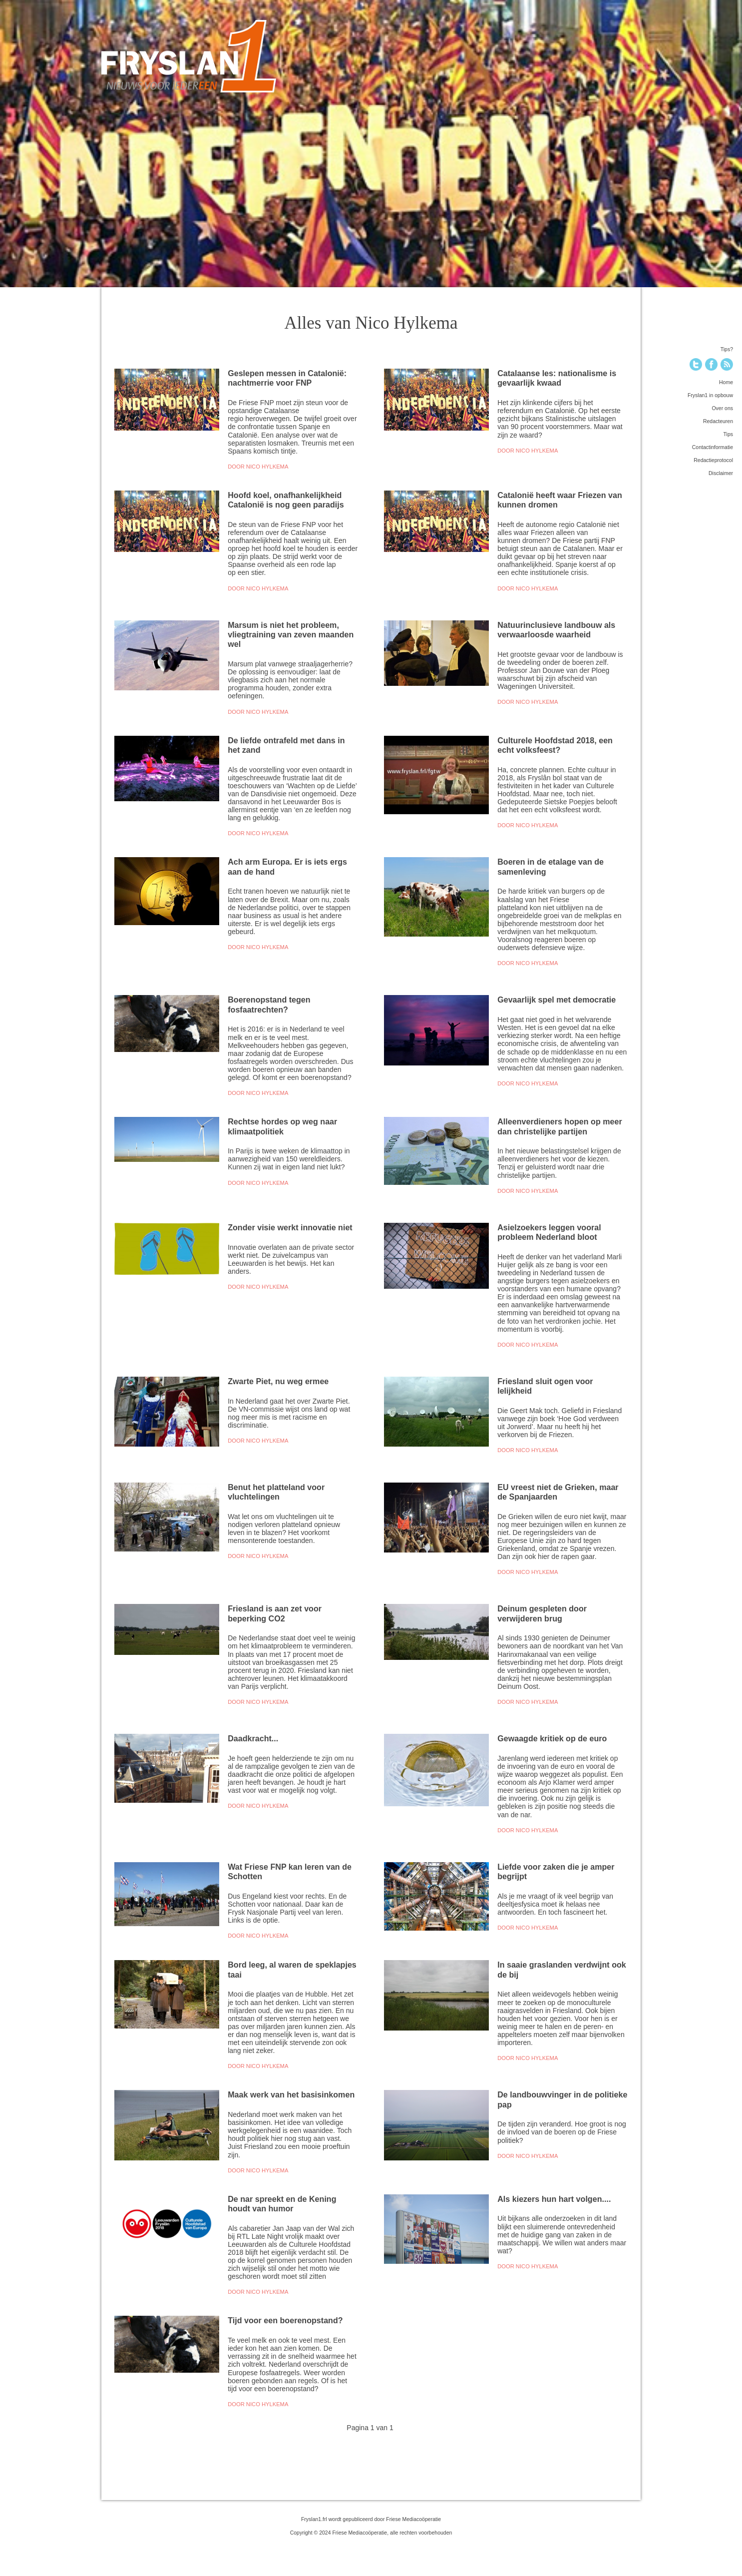 The image size is (742, 2576). I want to click on Redacteuren, so click(718, 421).